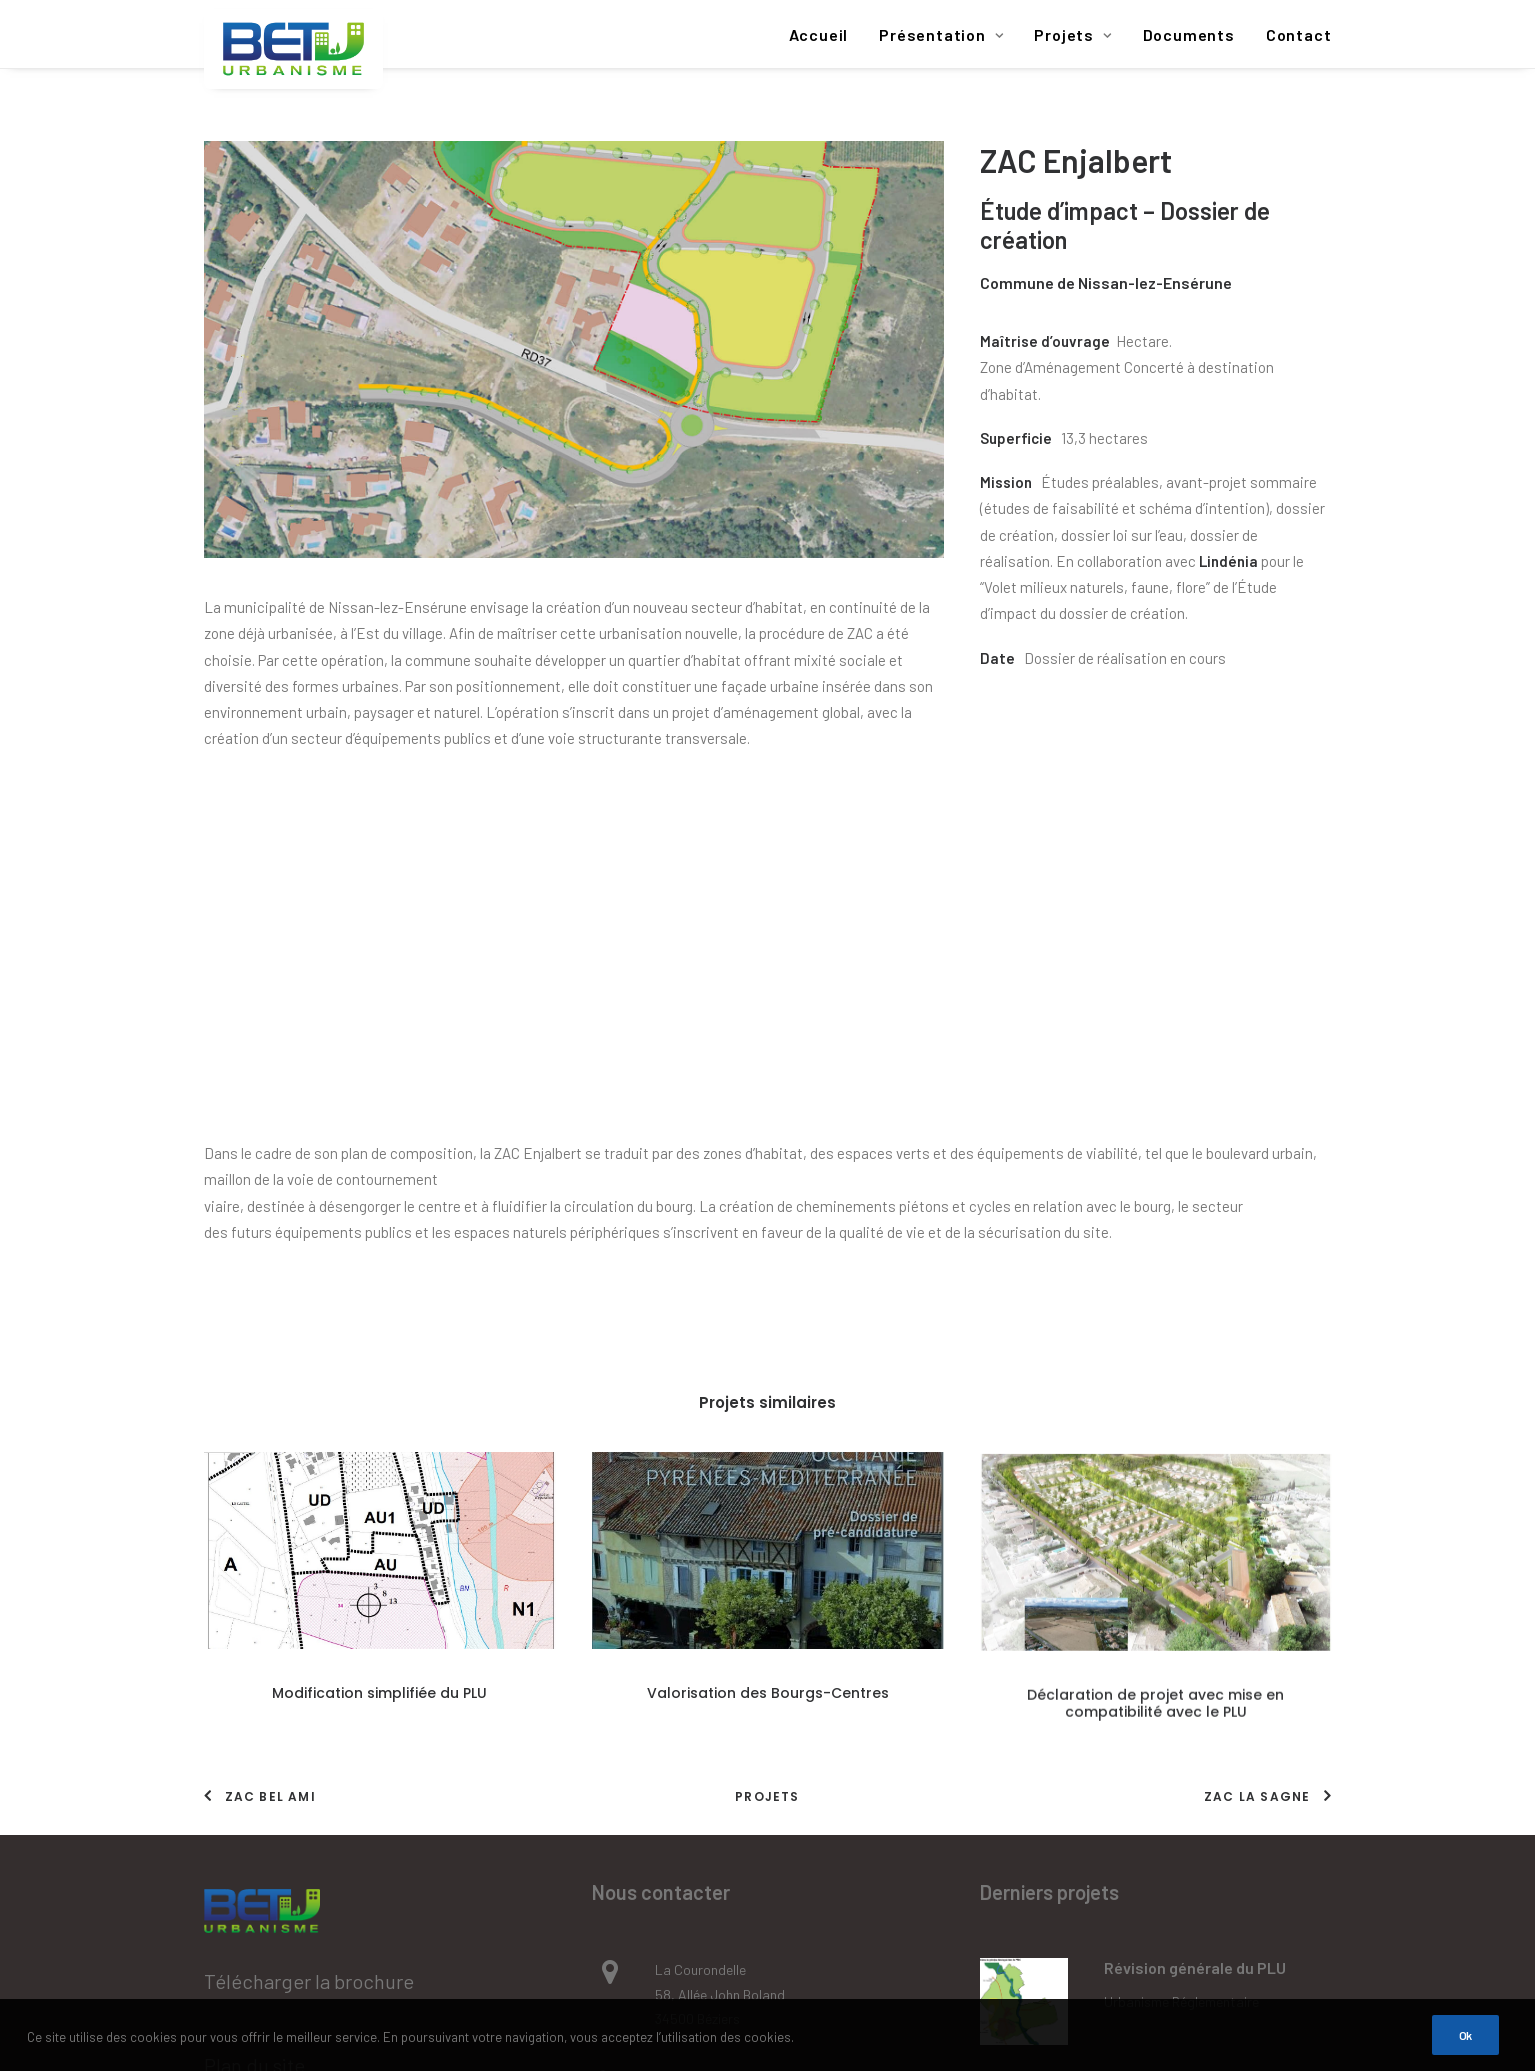 The height and width of the screenshot is (2071, 1535). What do you see at coordinates (1217, 1738) in the screenshot?
I see `Extension de l’école maternelle` at bounding box center [1217, 1738].